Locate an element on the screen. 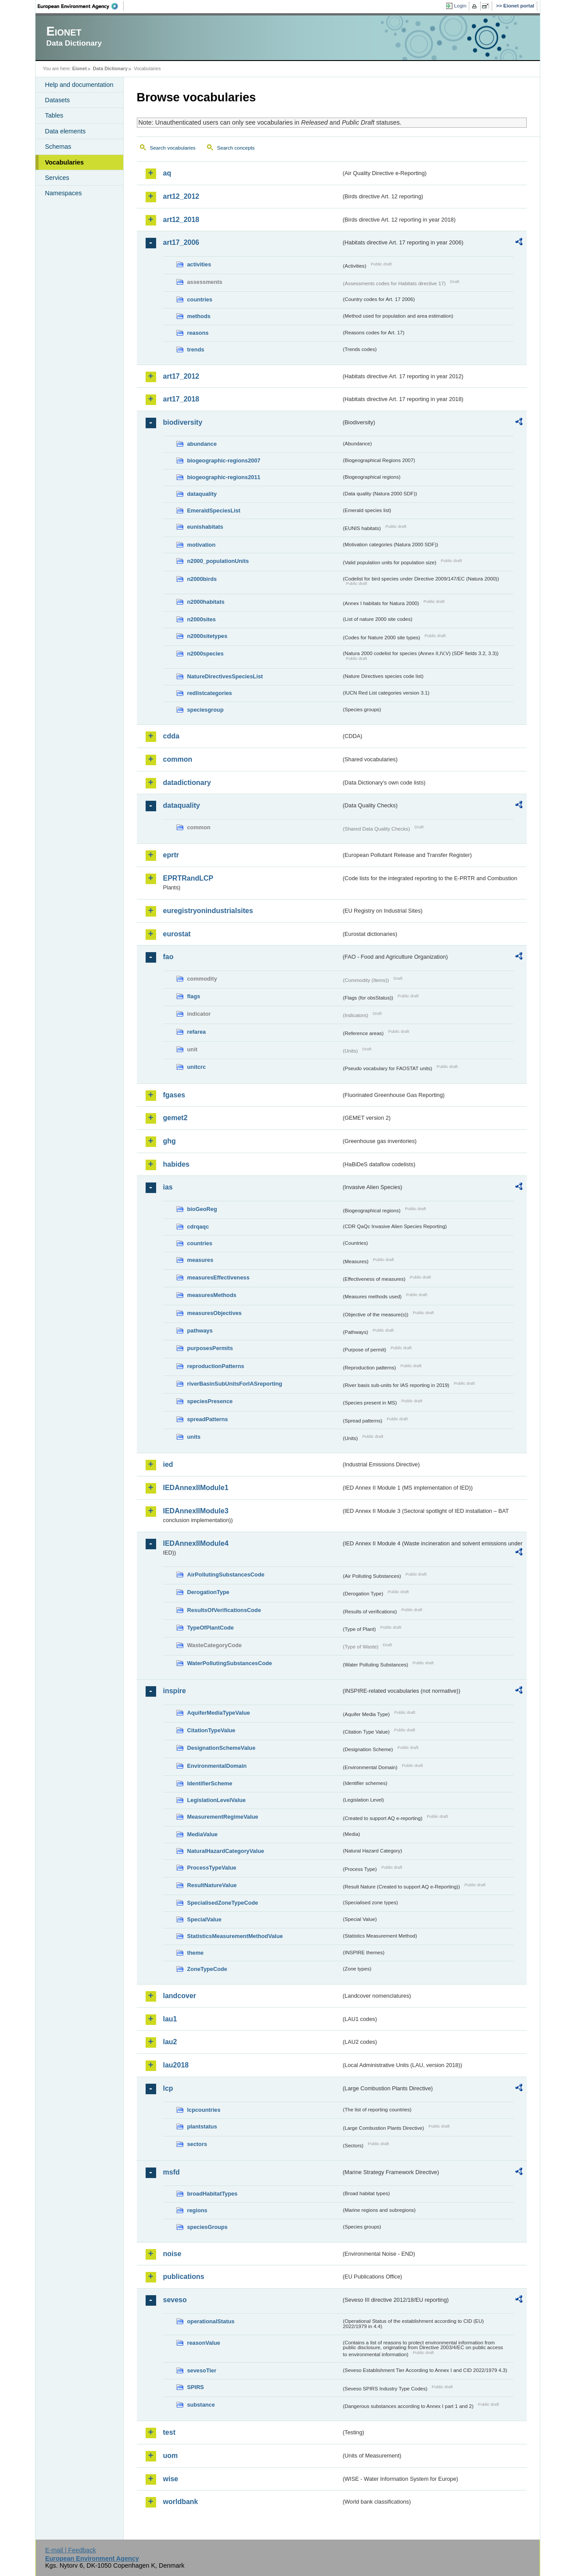 The image size is (575, 2576). wise is located at coordinates (171, 2479).